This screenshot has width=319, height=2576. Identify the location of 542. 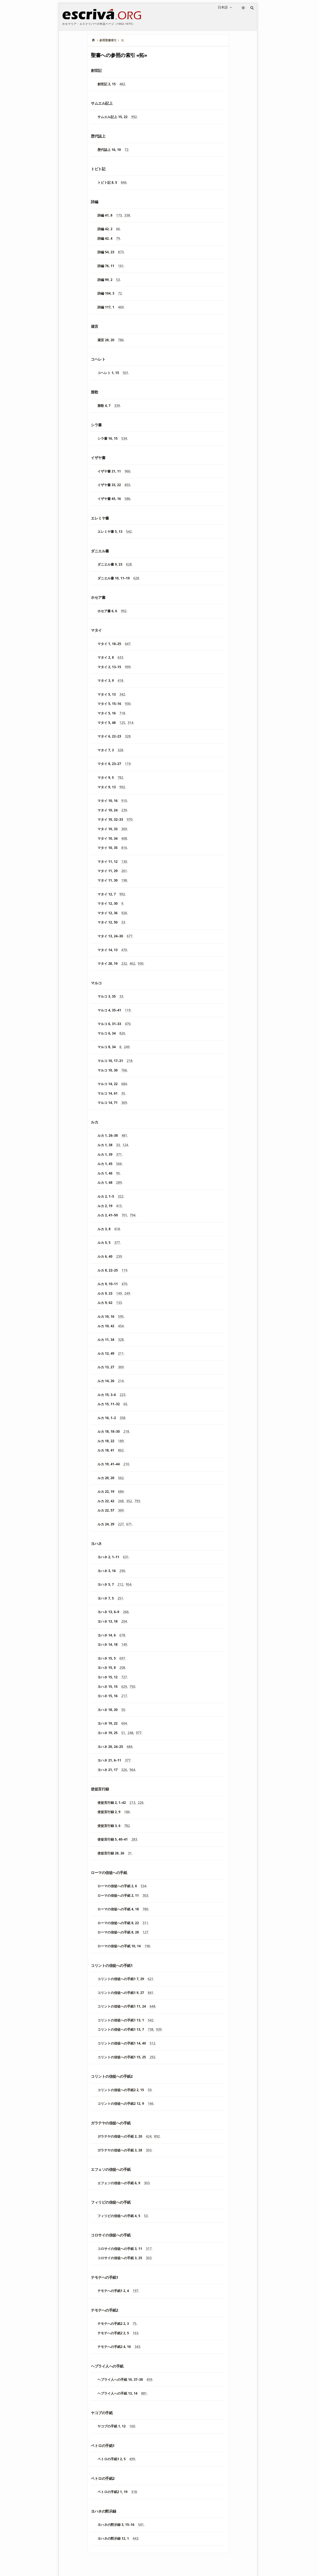
(129, 531).